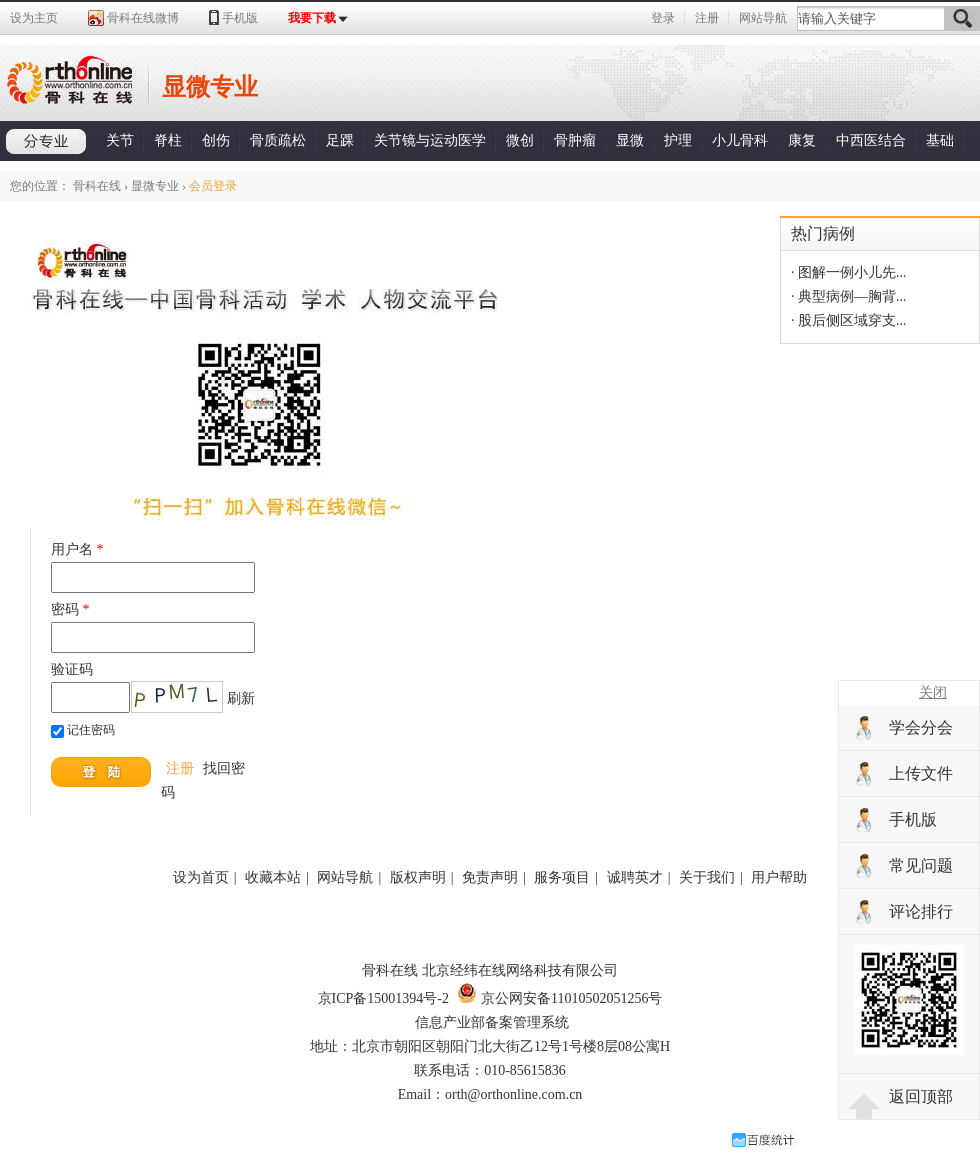  What do you see at coordinates (77, 549) in the screenshot?
I see `用户名` at bounding box center [77, 549].